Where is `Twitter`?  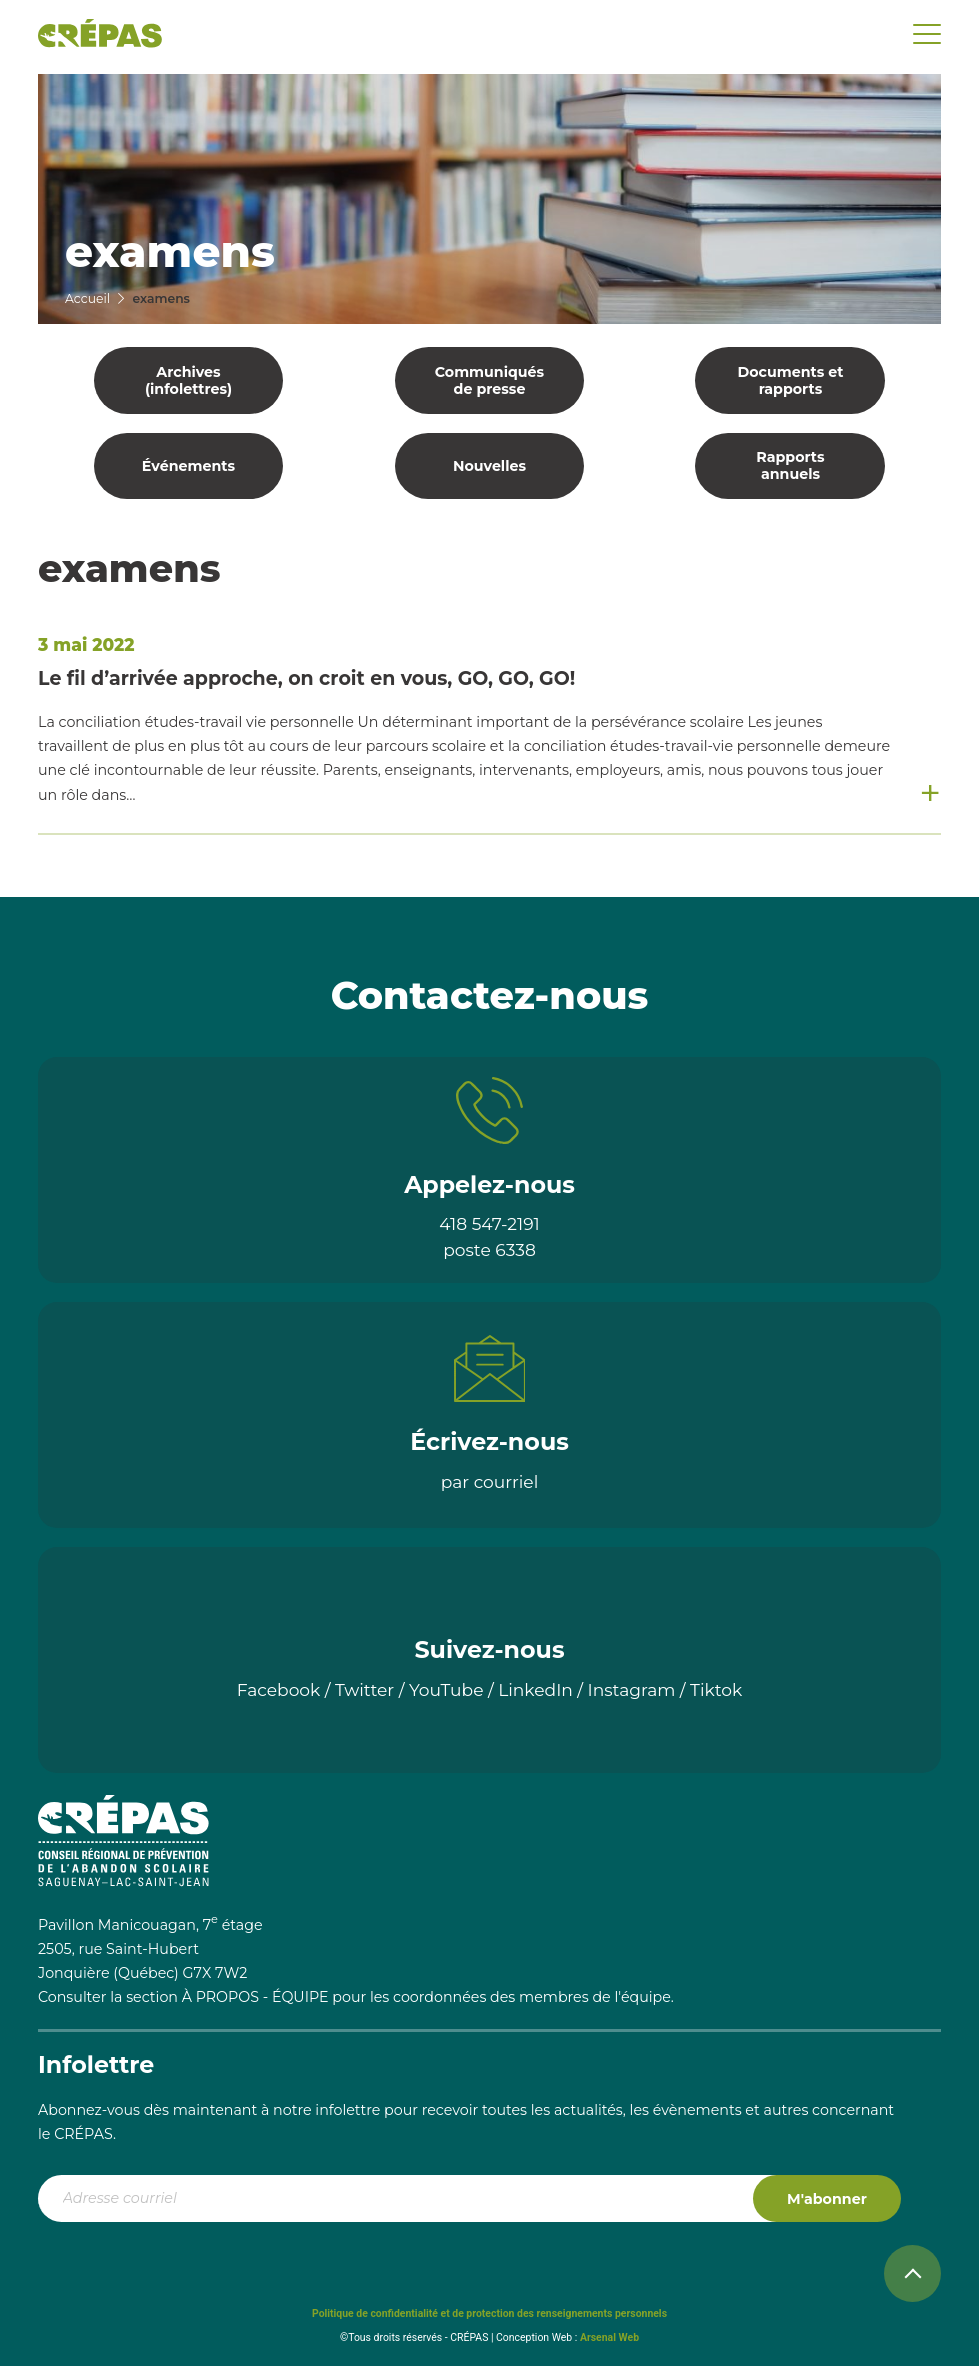
Twitter is located at coordinates (364, 1689).